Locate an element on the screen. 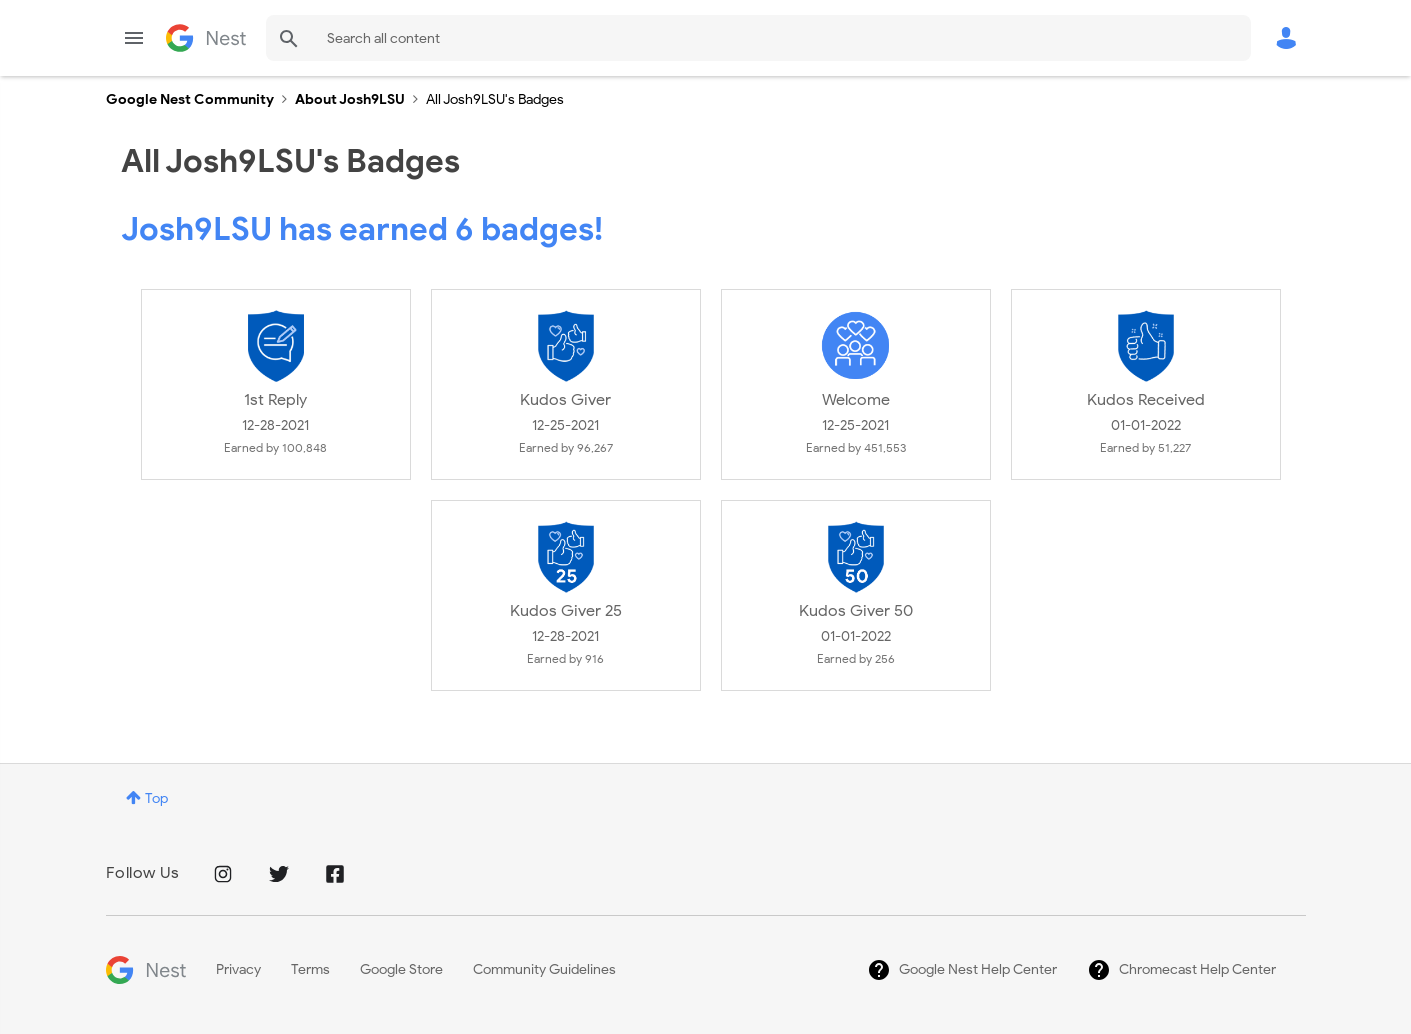  Community Guidelines is located at coordinates (544, 969).